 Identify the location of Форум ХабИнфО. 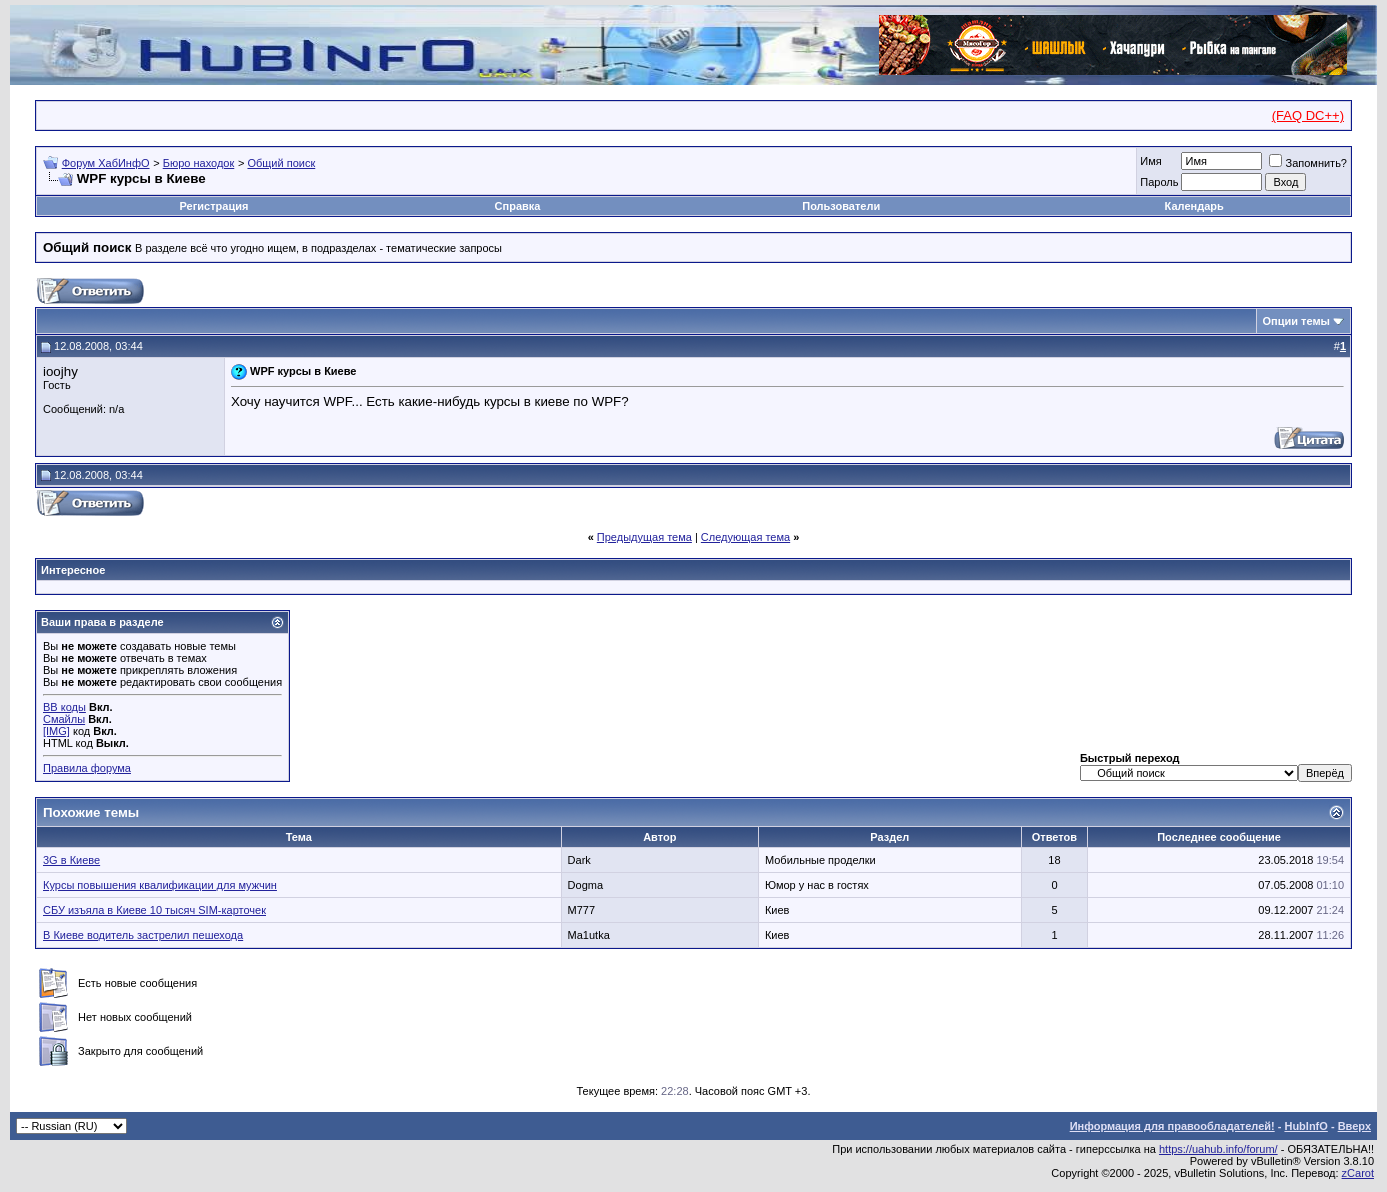
(106, 163).